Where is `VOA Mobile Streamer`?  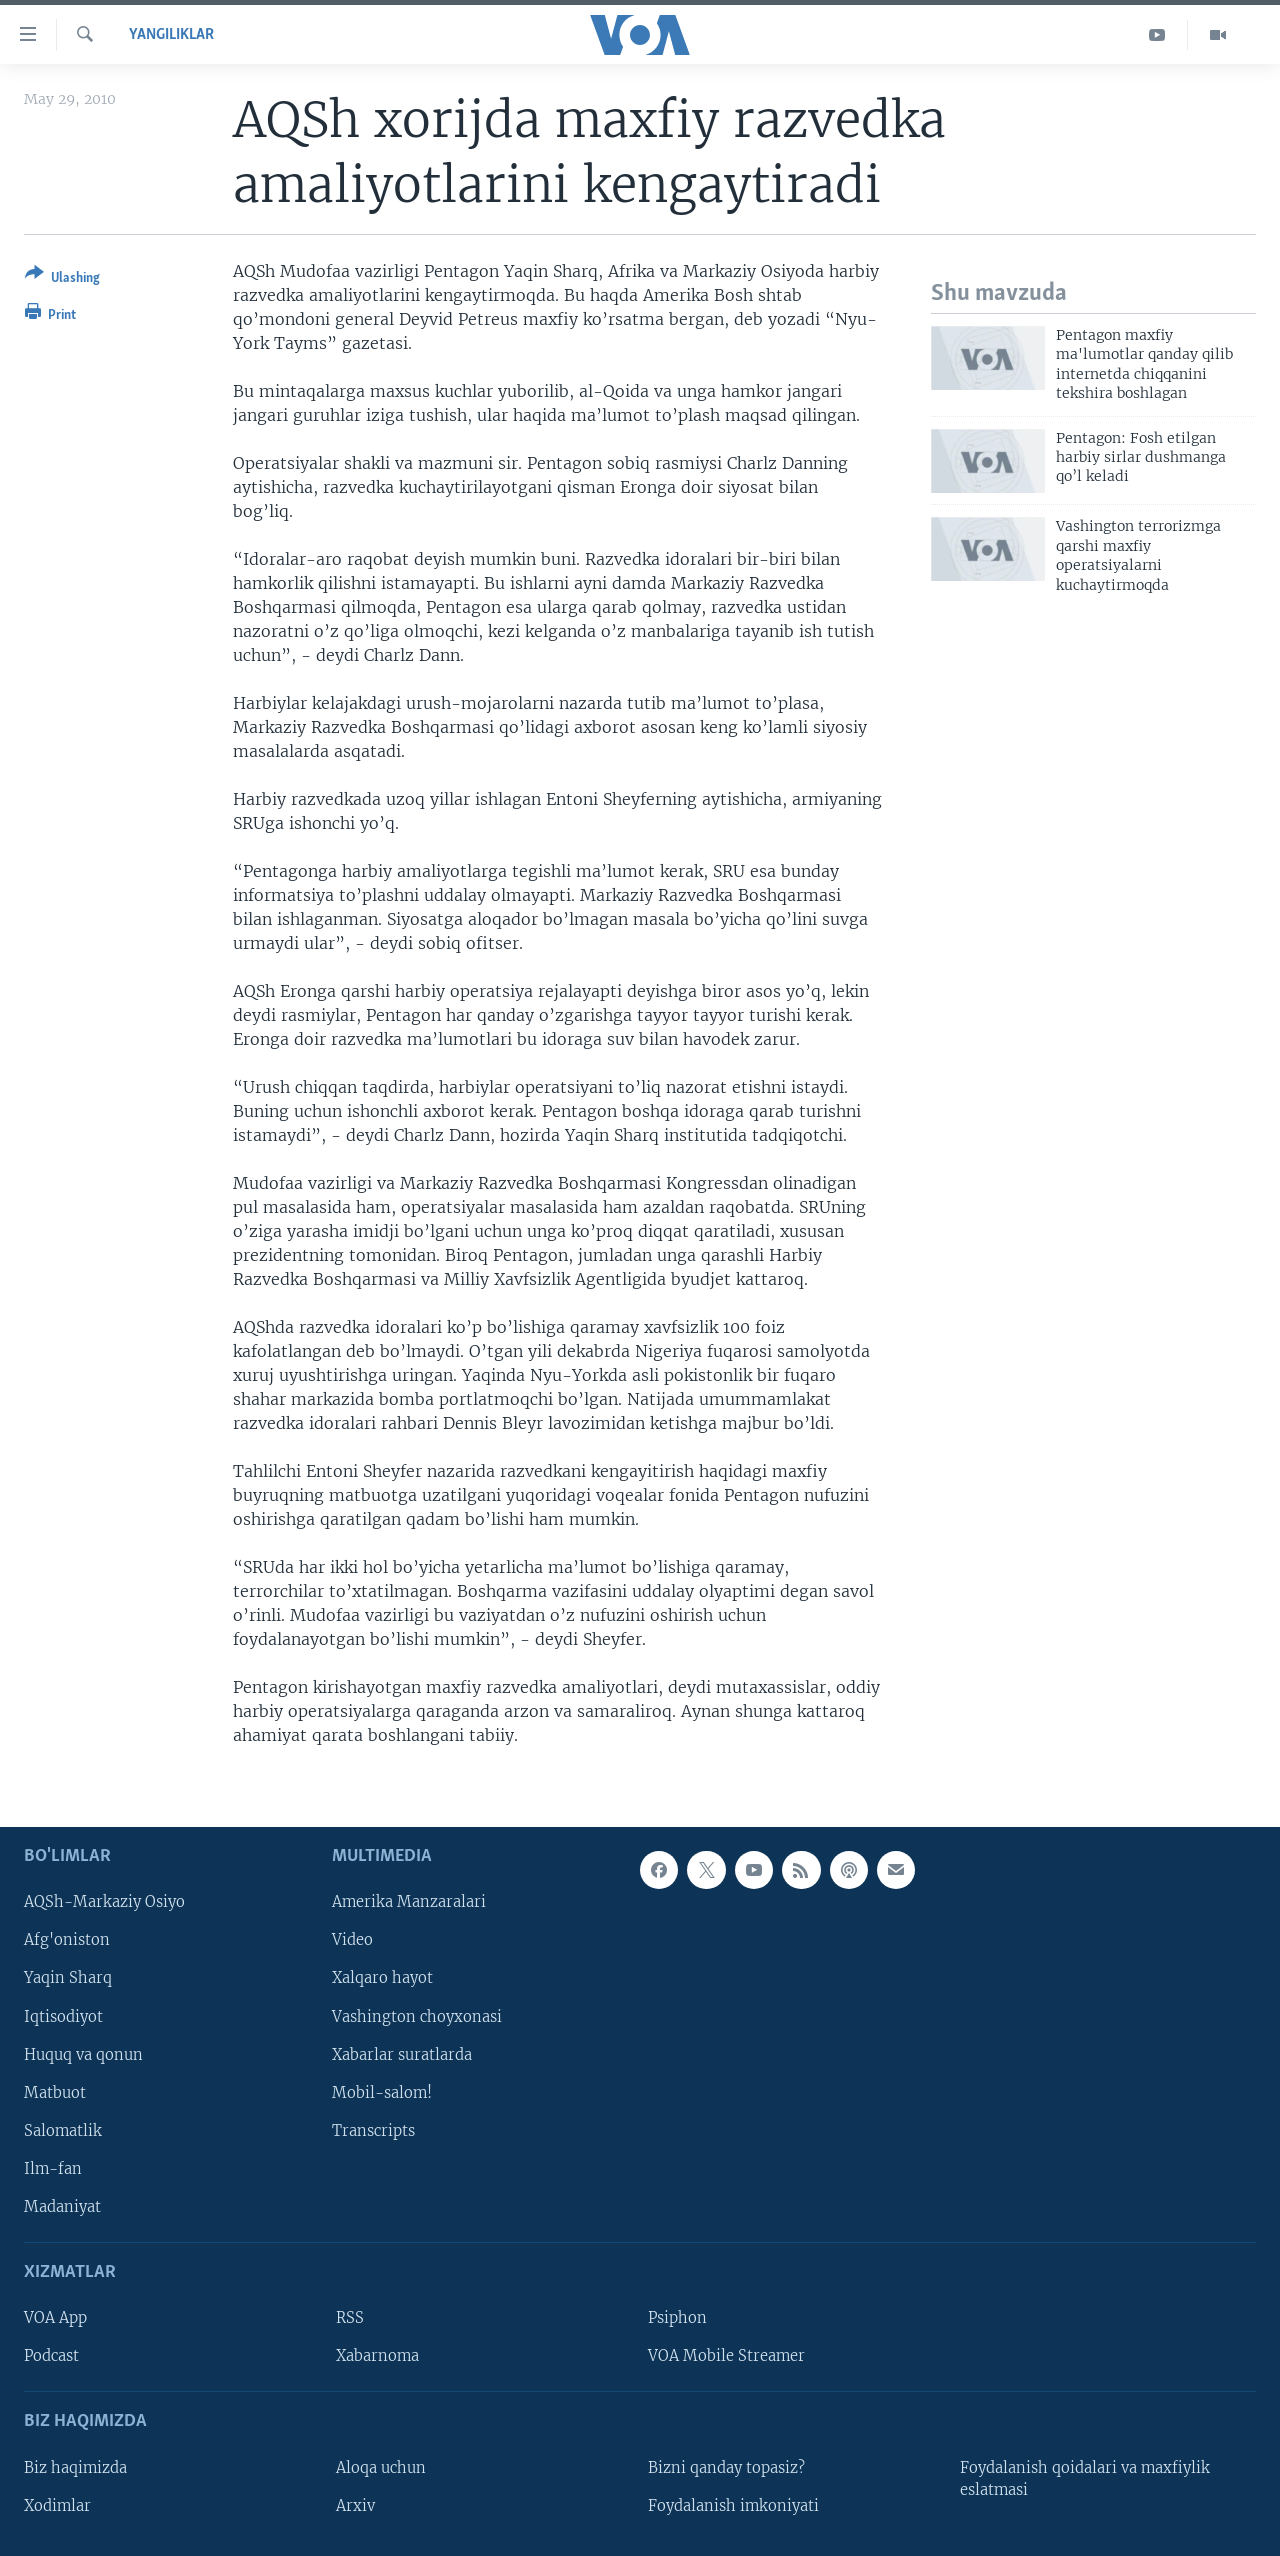
VOA Mobile Streamer is located at coordinates (726, 2356).